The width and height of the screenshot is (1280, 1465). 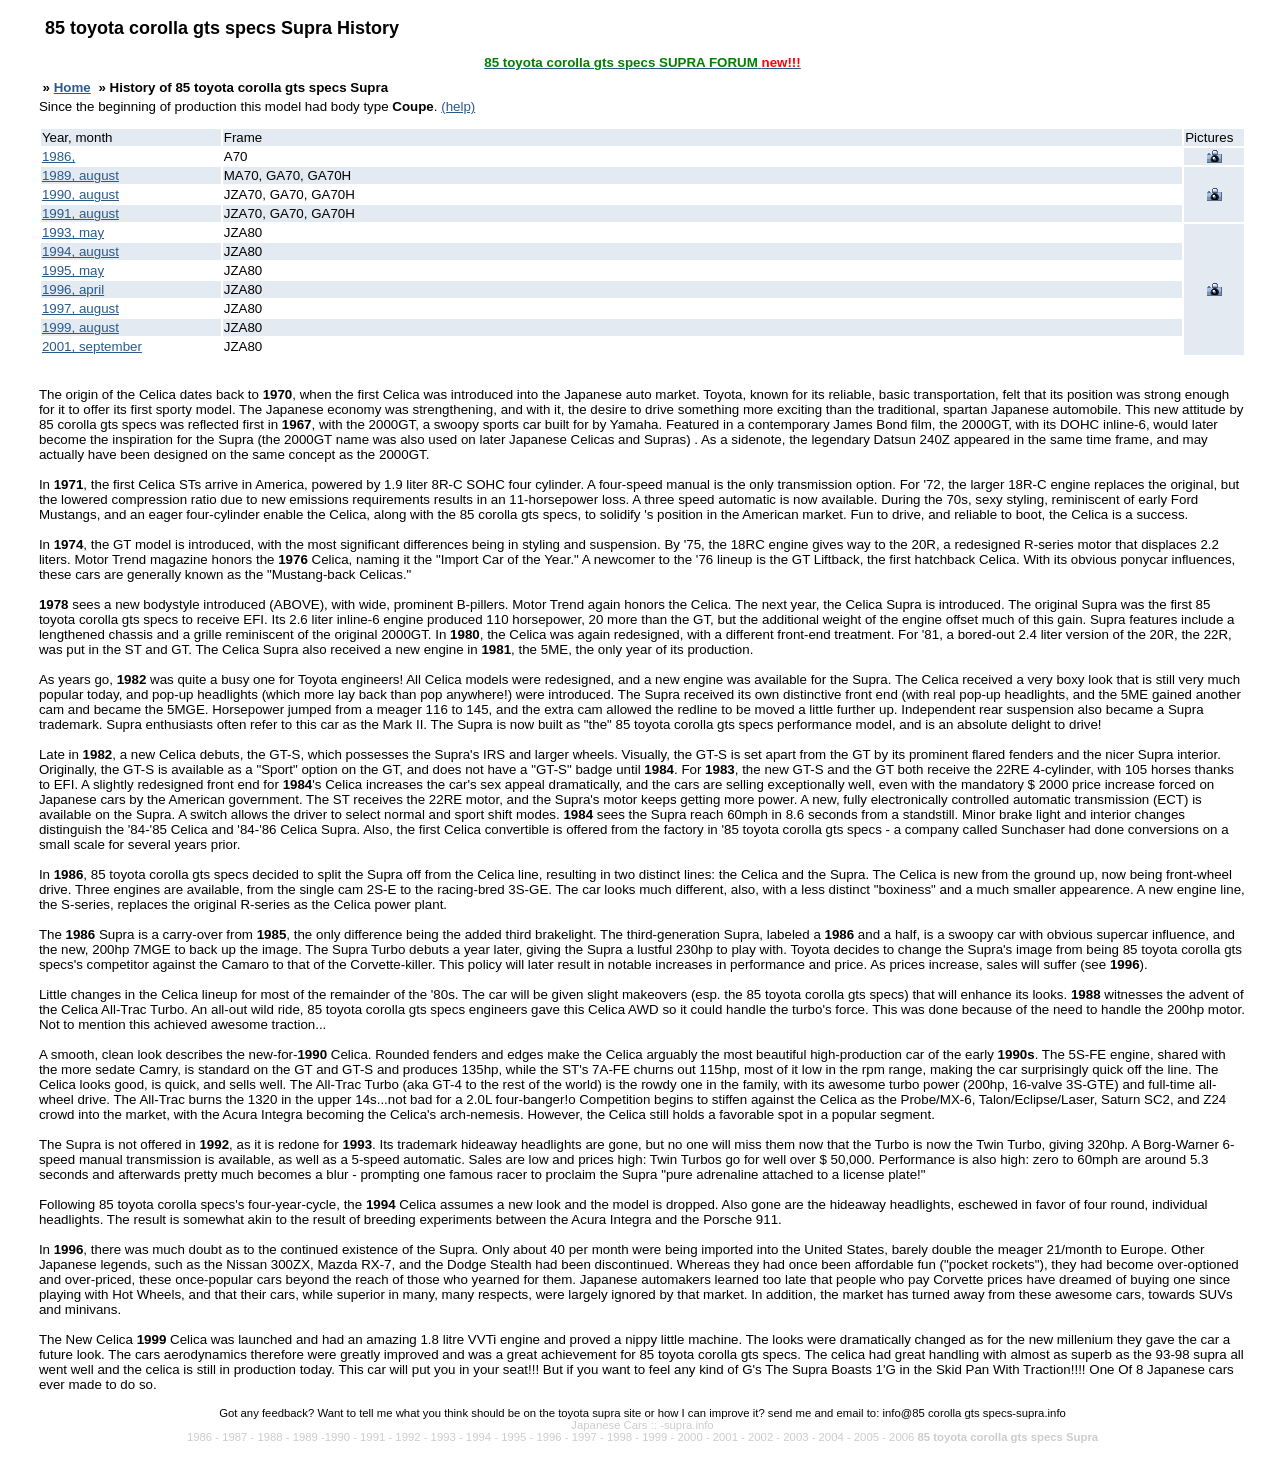 What do you see at coordinates (73, 289) in the screenshot?
I see `1996, april` at bounding box center [73, 289].